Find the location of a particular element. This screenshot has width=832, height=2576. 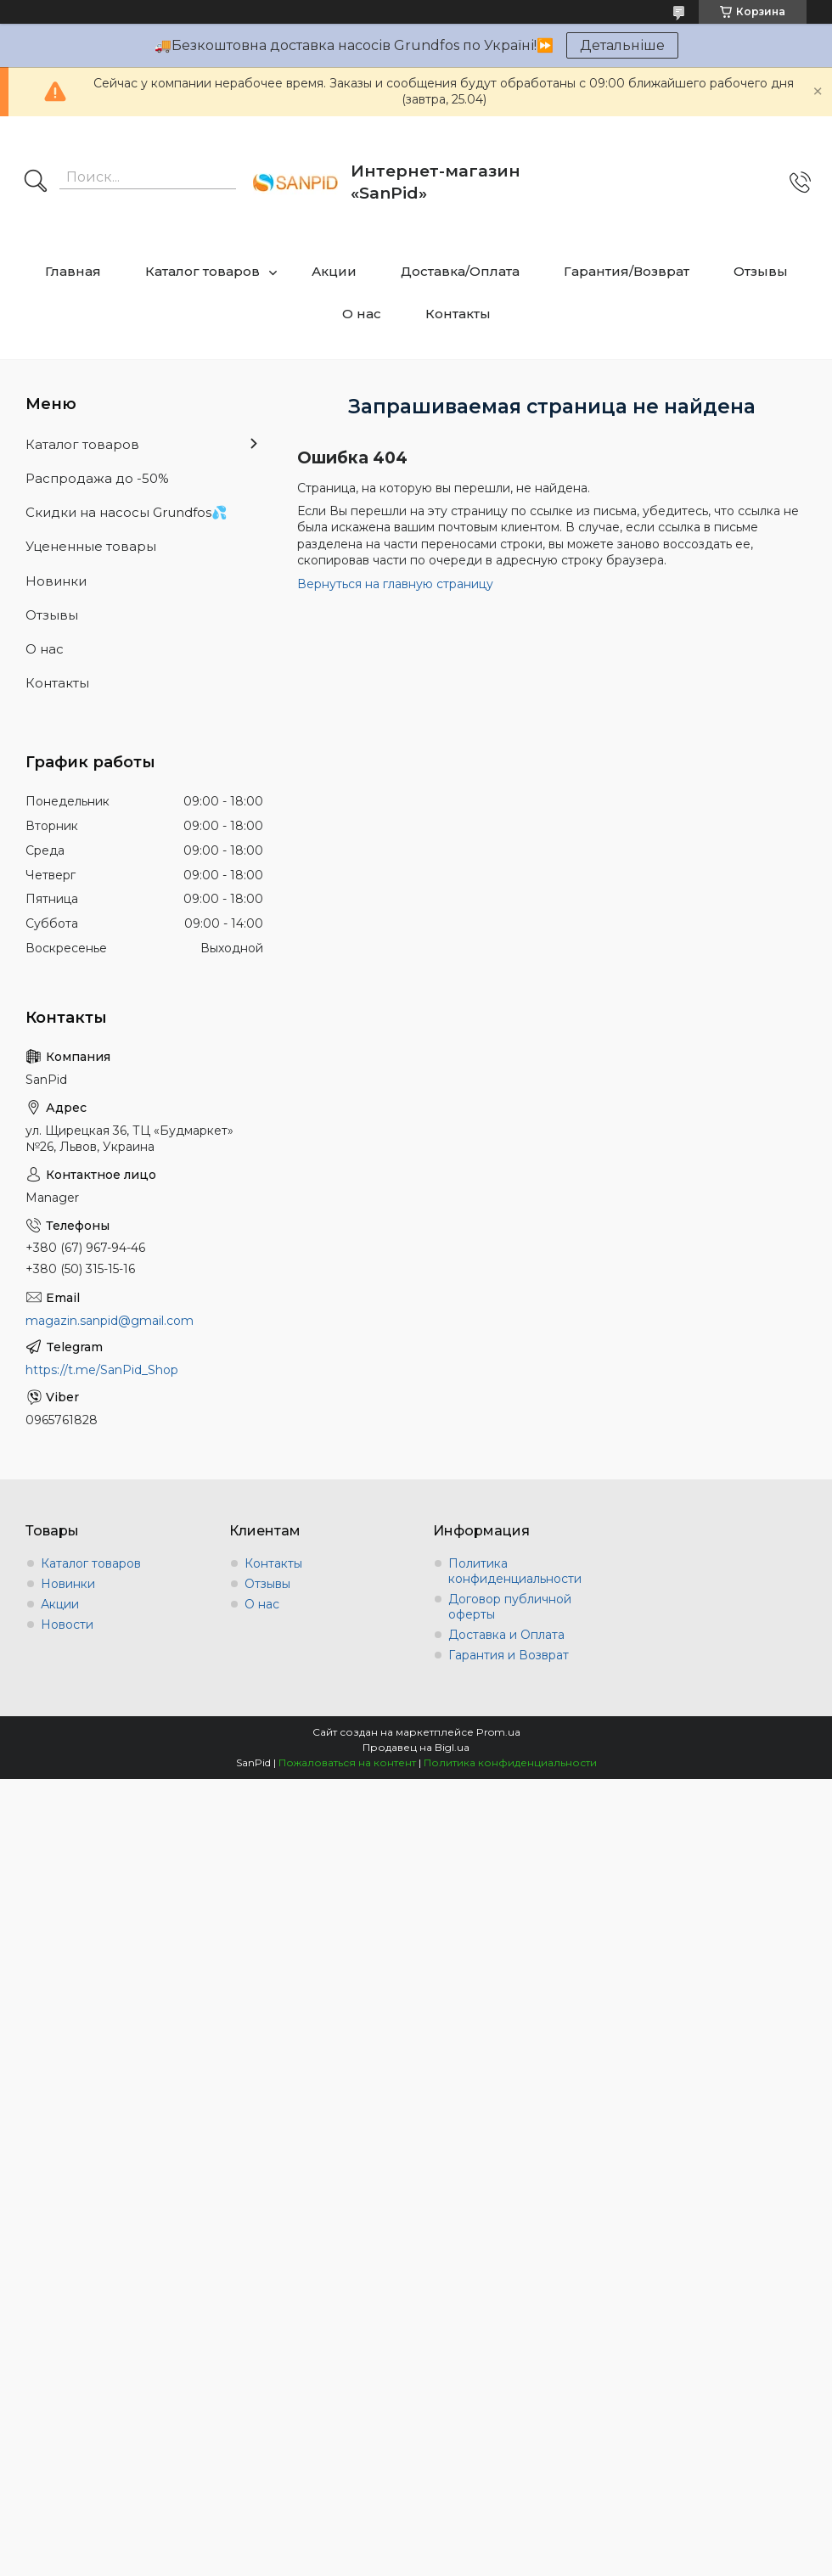

Гарантия/Возврат is located at coordinates (626, 271).